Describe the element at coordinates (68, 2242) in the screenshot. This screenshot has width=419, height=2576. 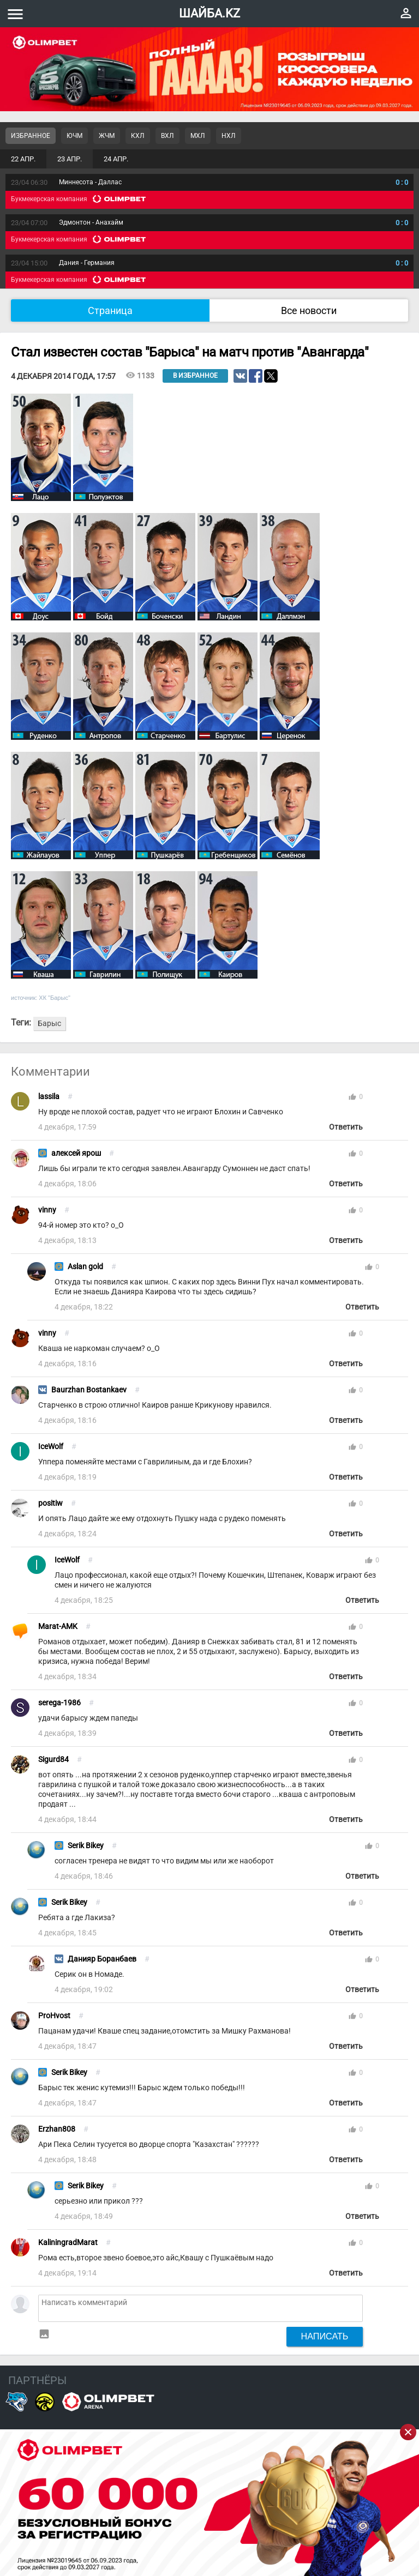
I see `KaliningradMarat` at that location.